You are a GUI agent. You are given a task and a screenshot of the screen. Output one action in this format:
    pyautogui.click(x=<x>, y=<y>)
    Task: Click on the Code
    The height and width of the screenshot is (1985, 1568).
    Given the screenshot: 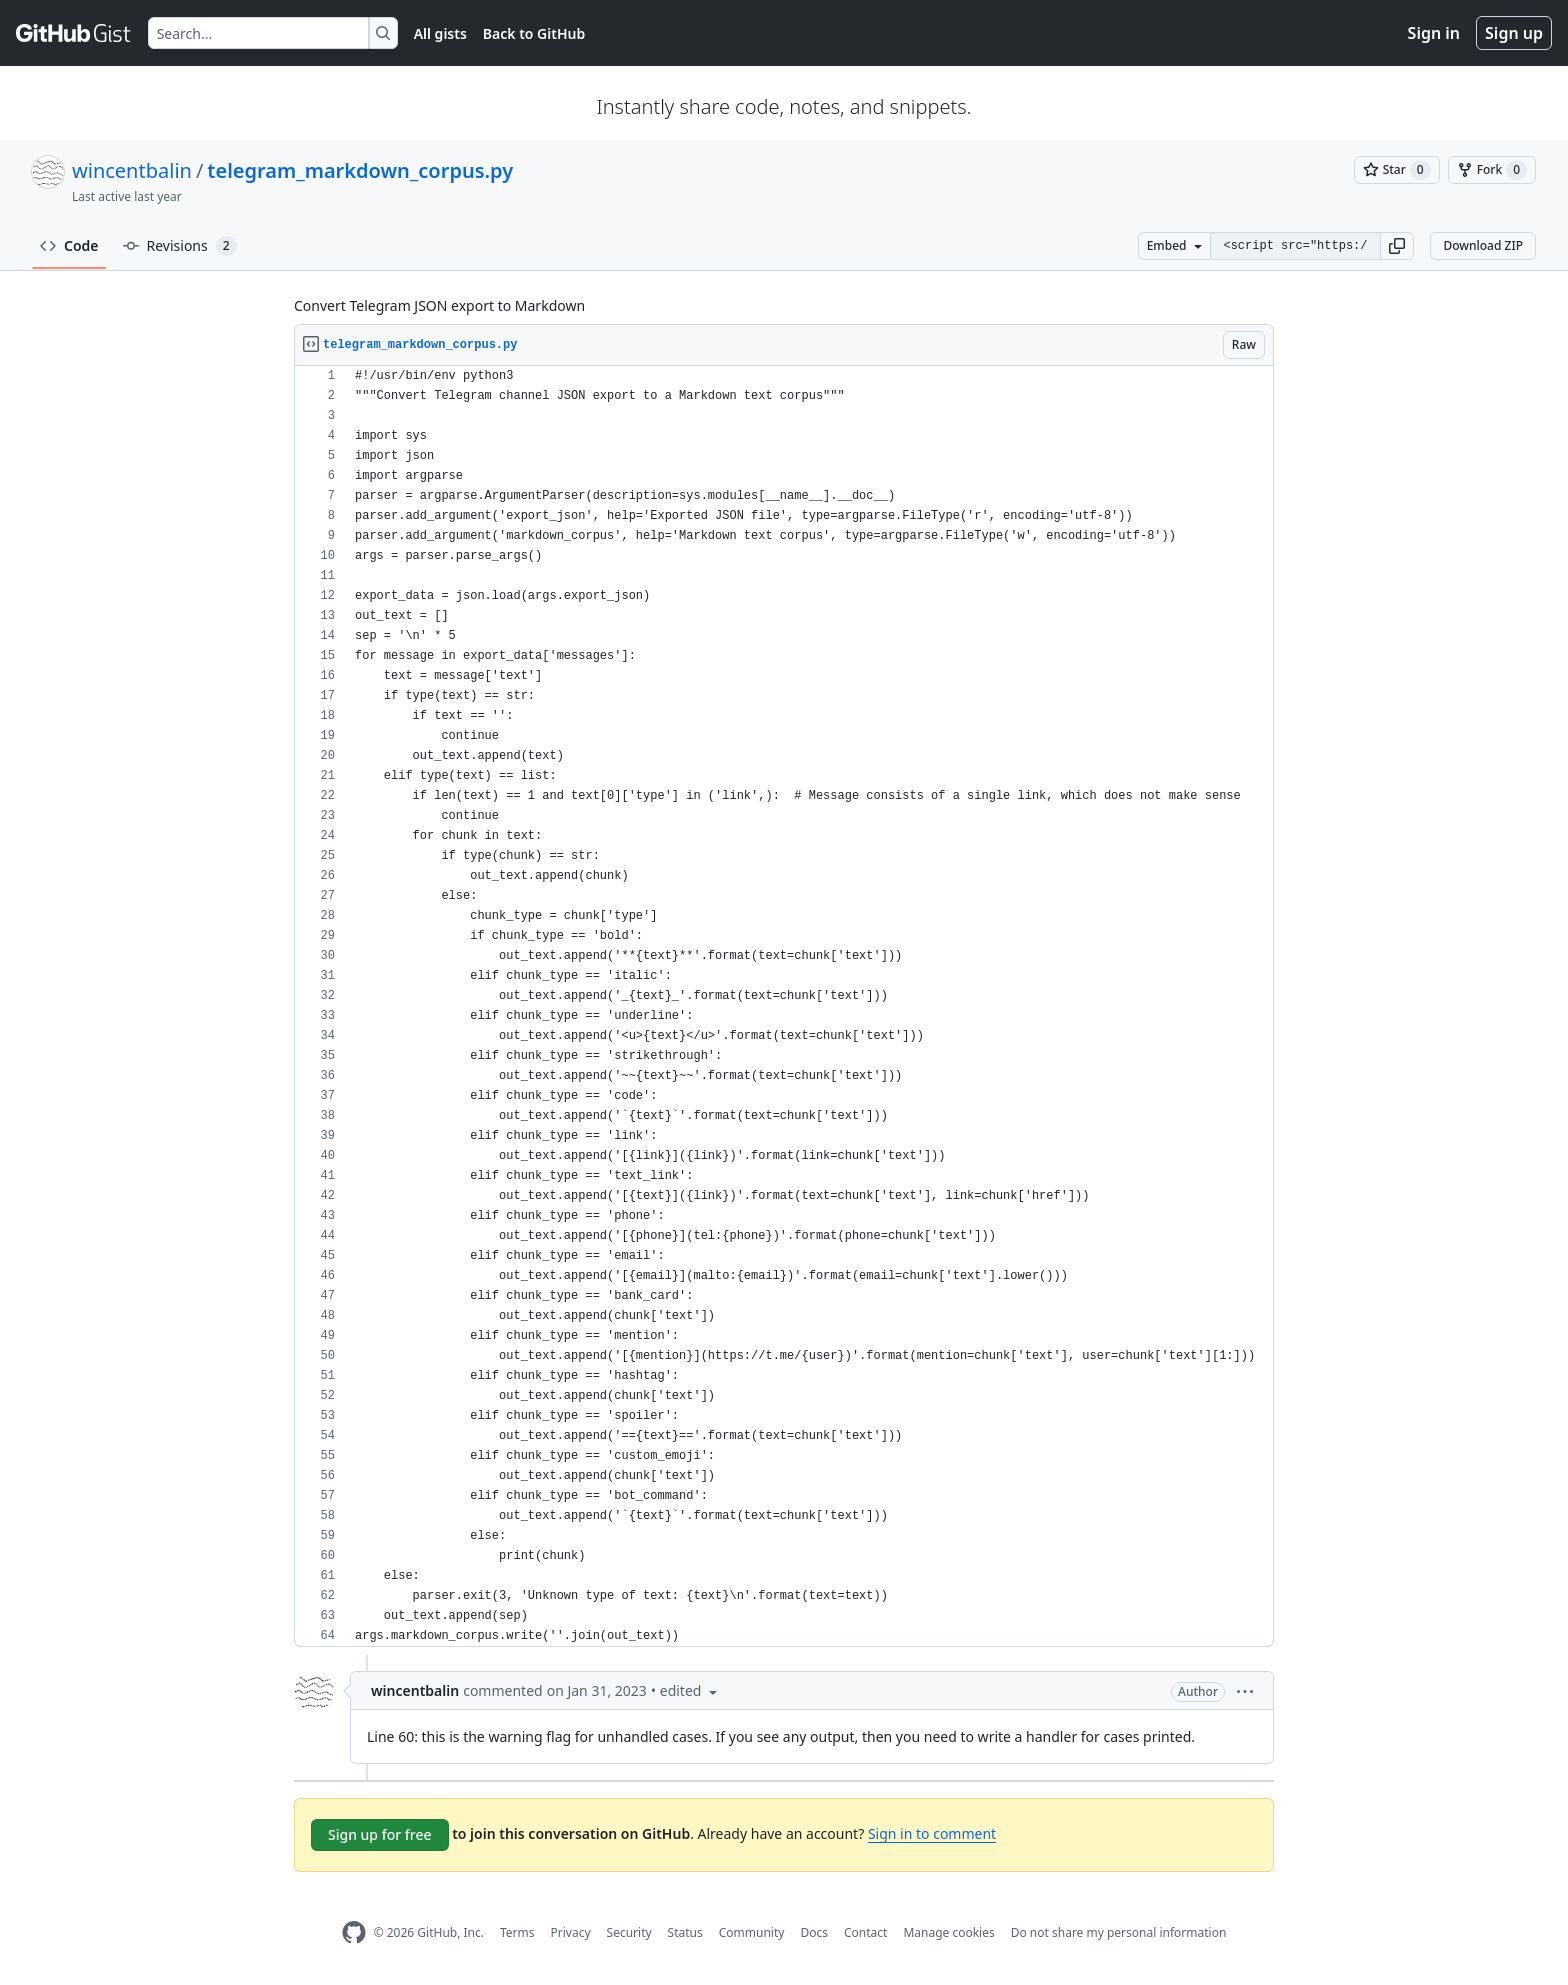 What is the action you would take?
    pyautogui.click(x=69, y=245)
    